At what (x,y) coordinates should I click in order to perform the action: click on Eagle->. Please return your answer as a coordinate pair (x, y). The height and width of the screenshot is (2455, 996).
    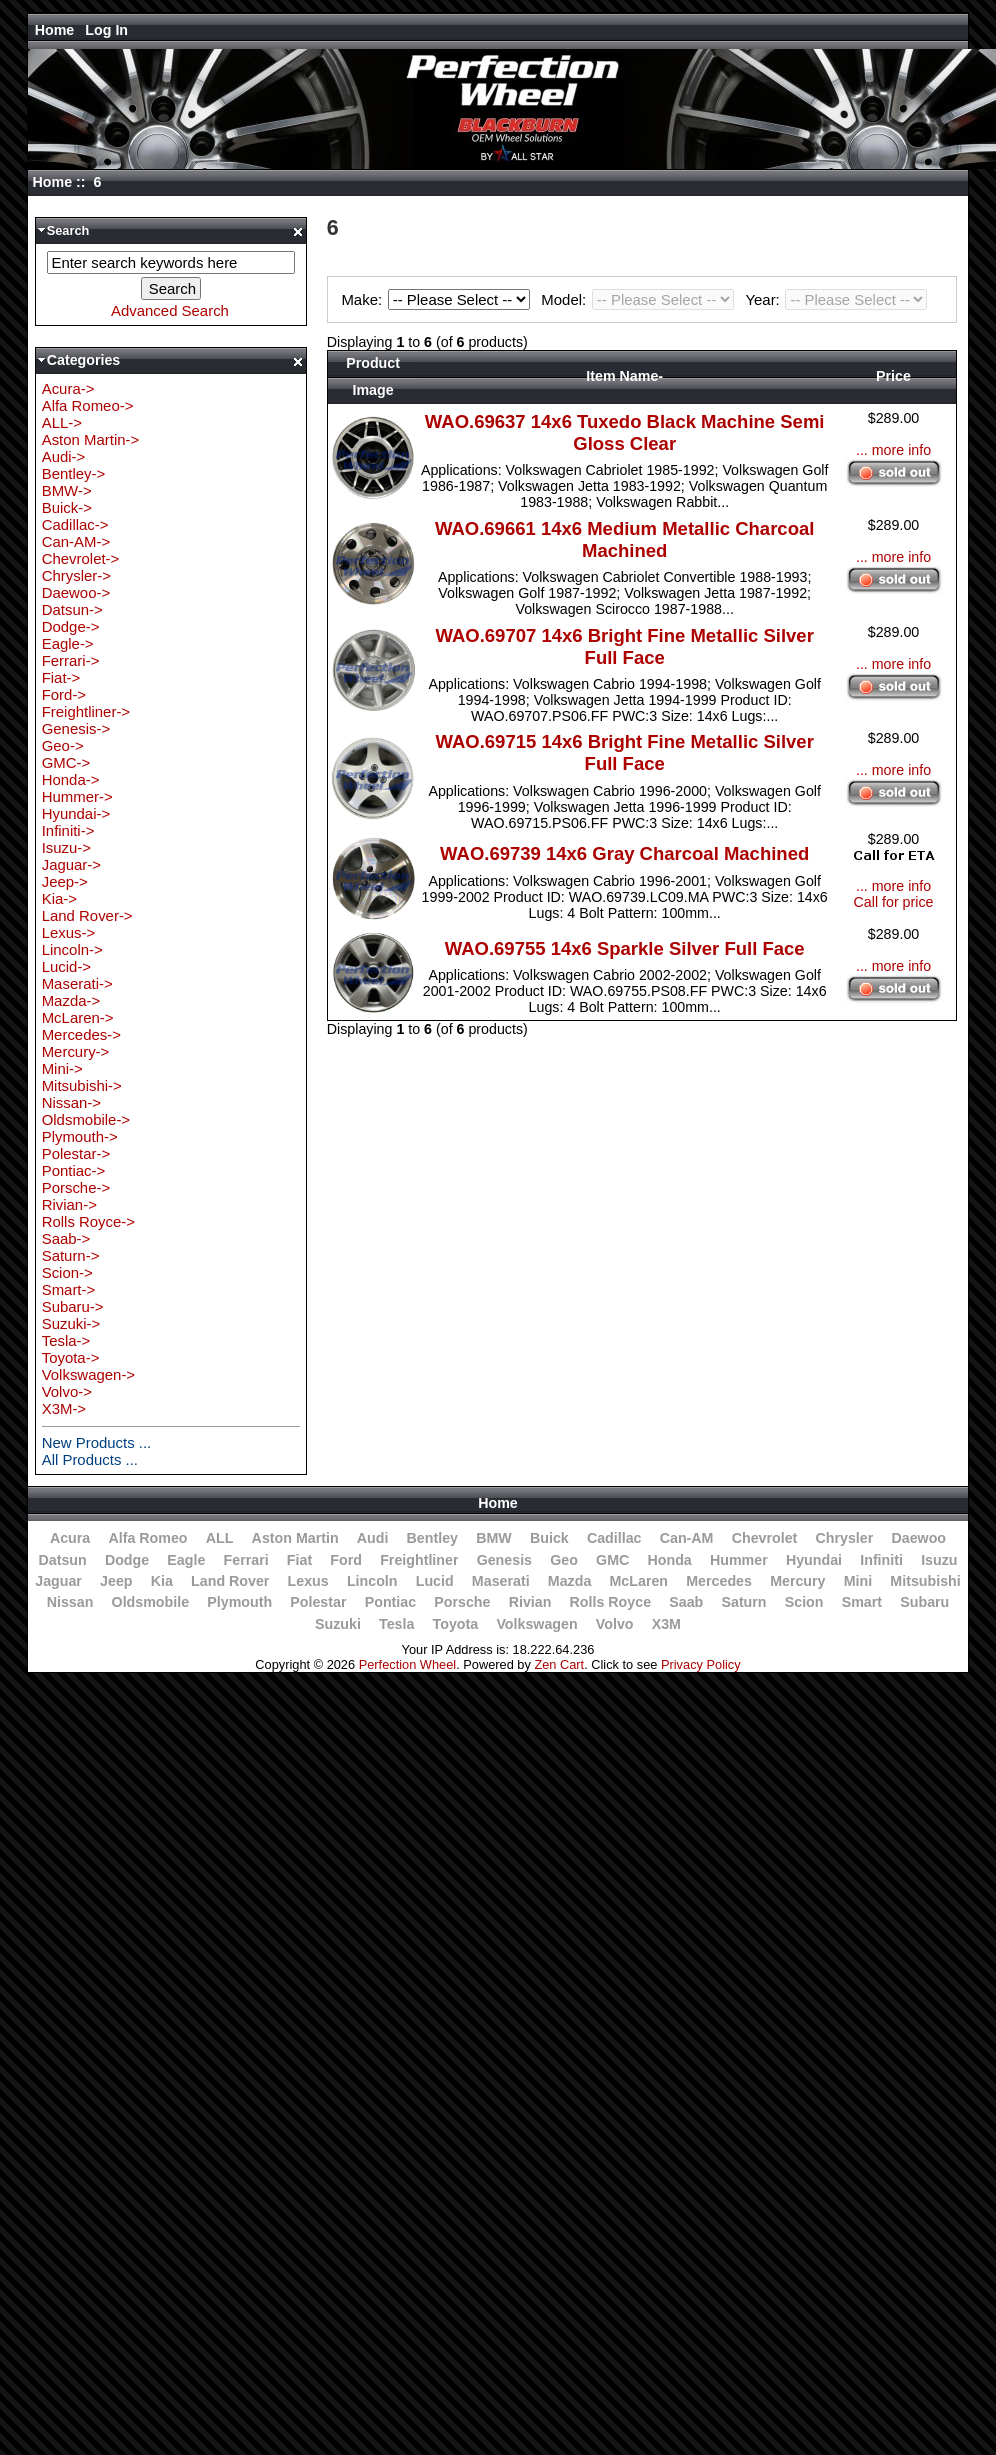
    Looking at the image, I should click on (68, 643).